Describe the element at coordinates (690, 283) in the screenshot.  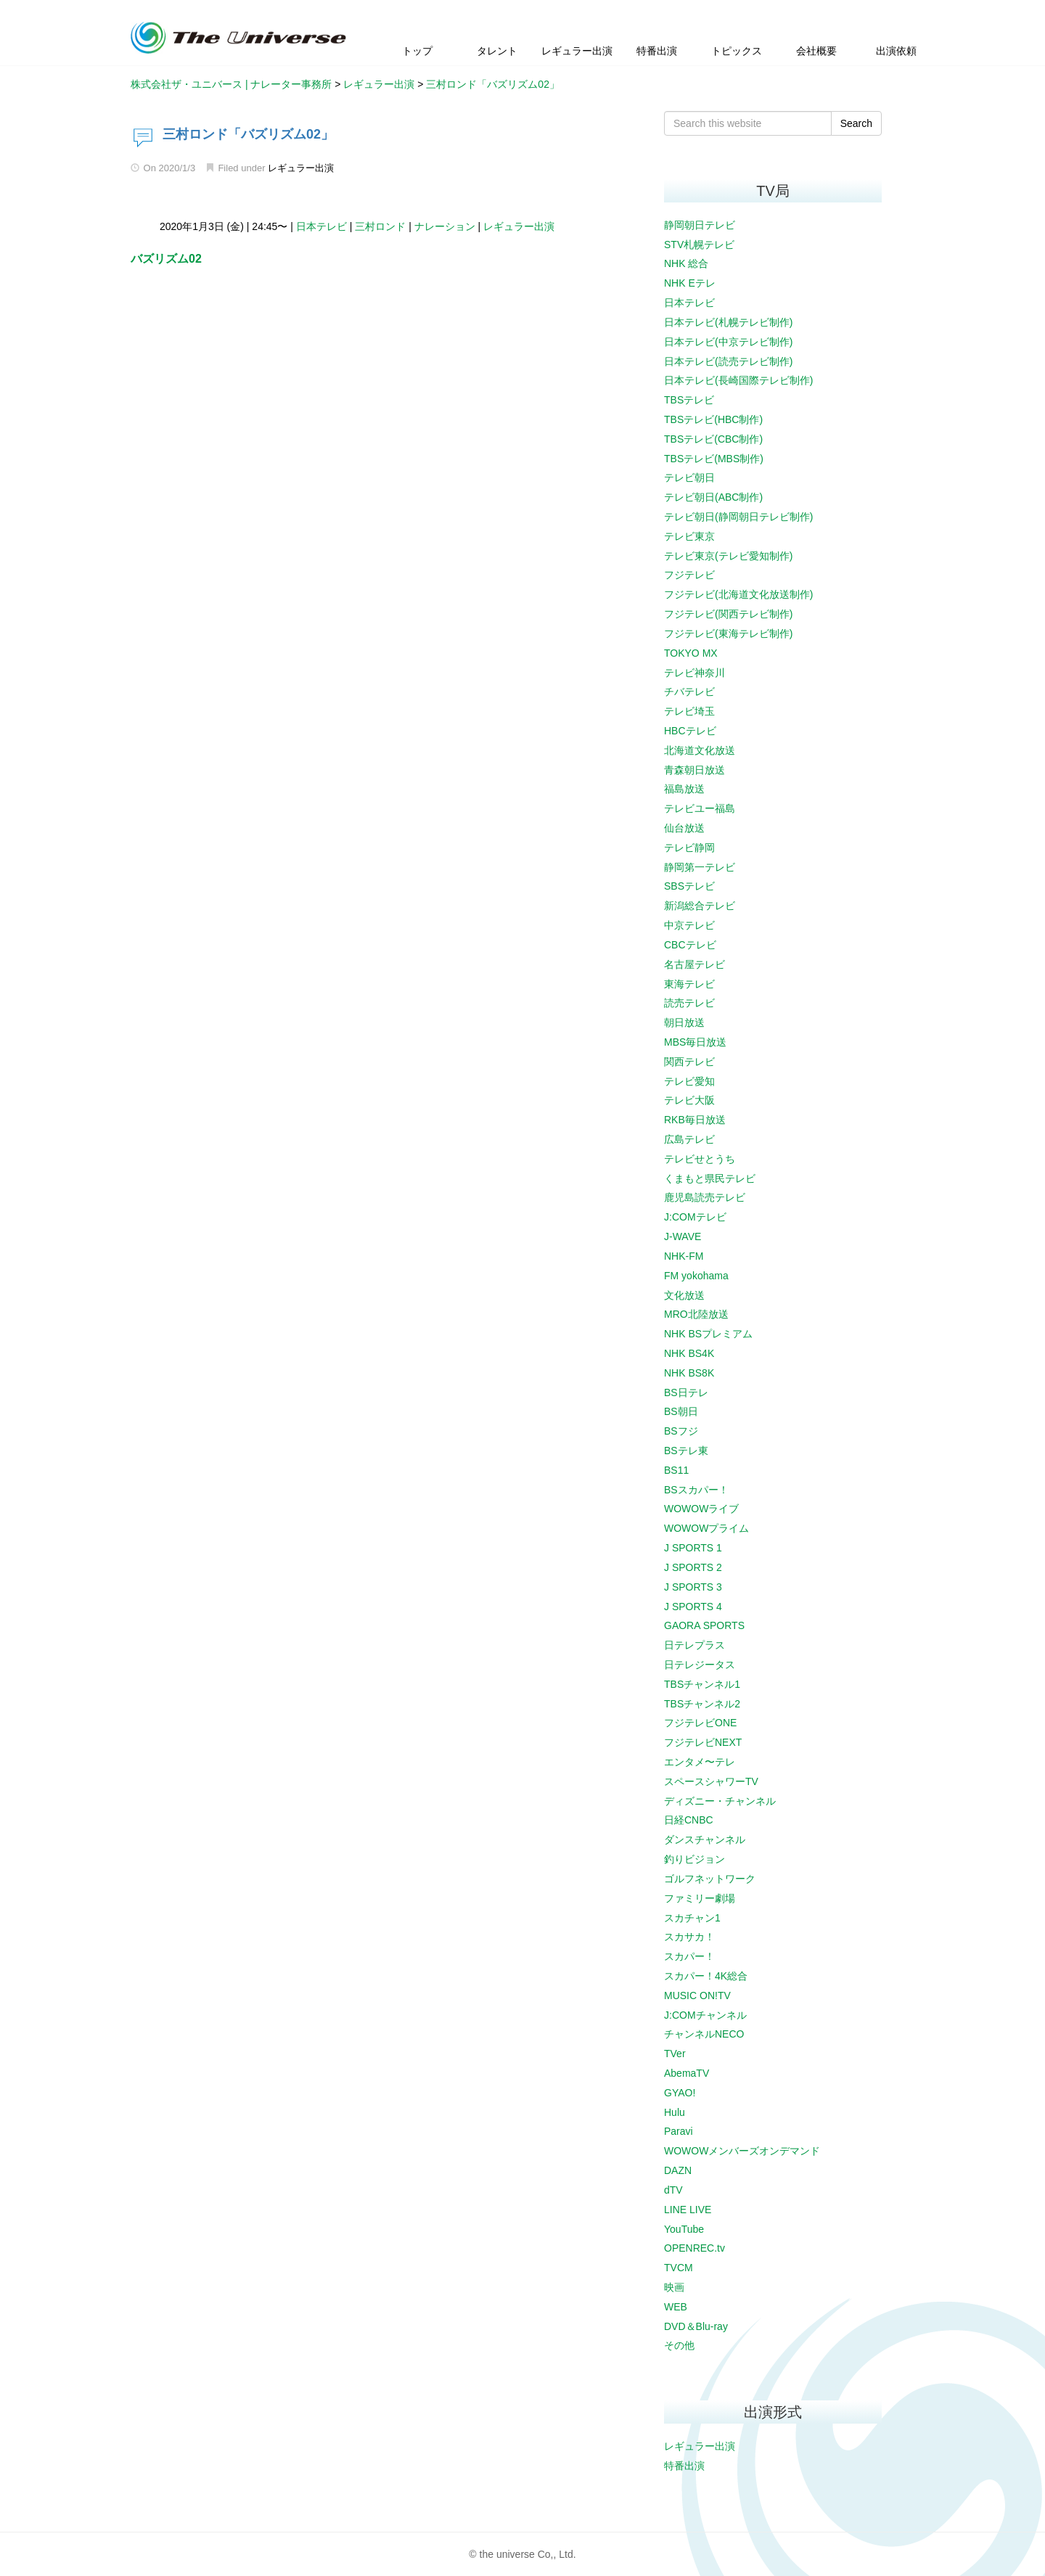
I see `NHK Eテレ` at that location.